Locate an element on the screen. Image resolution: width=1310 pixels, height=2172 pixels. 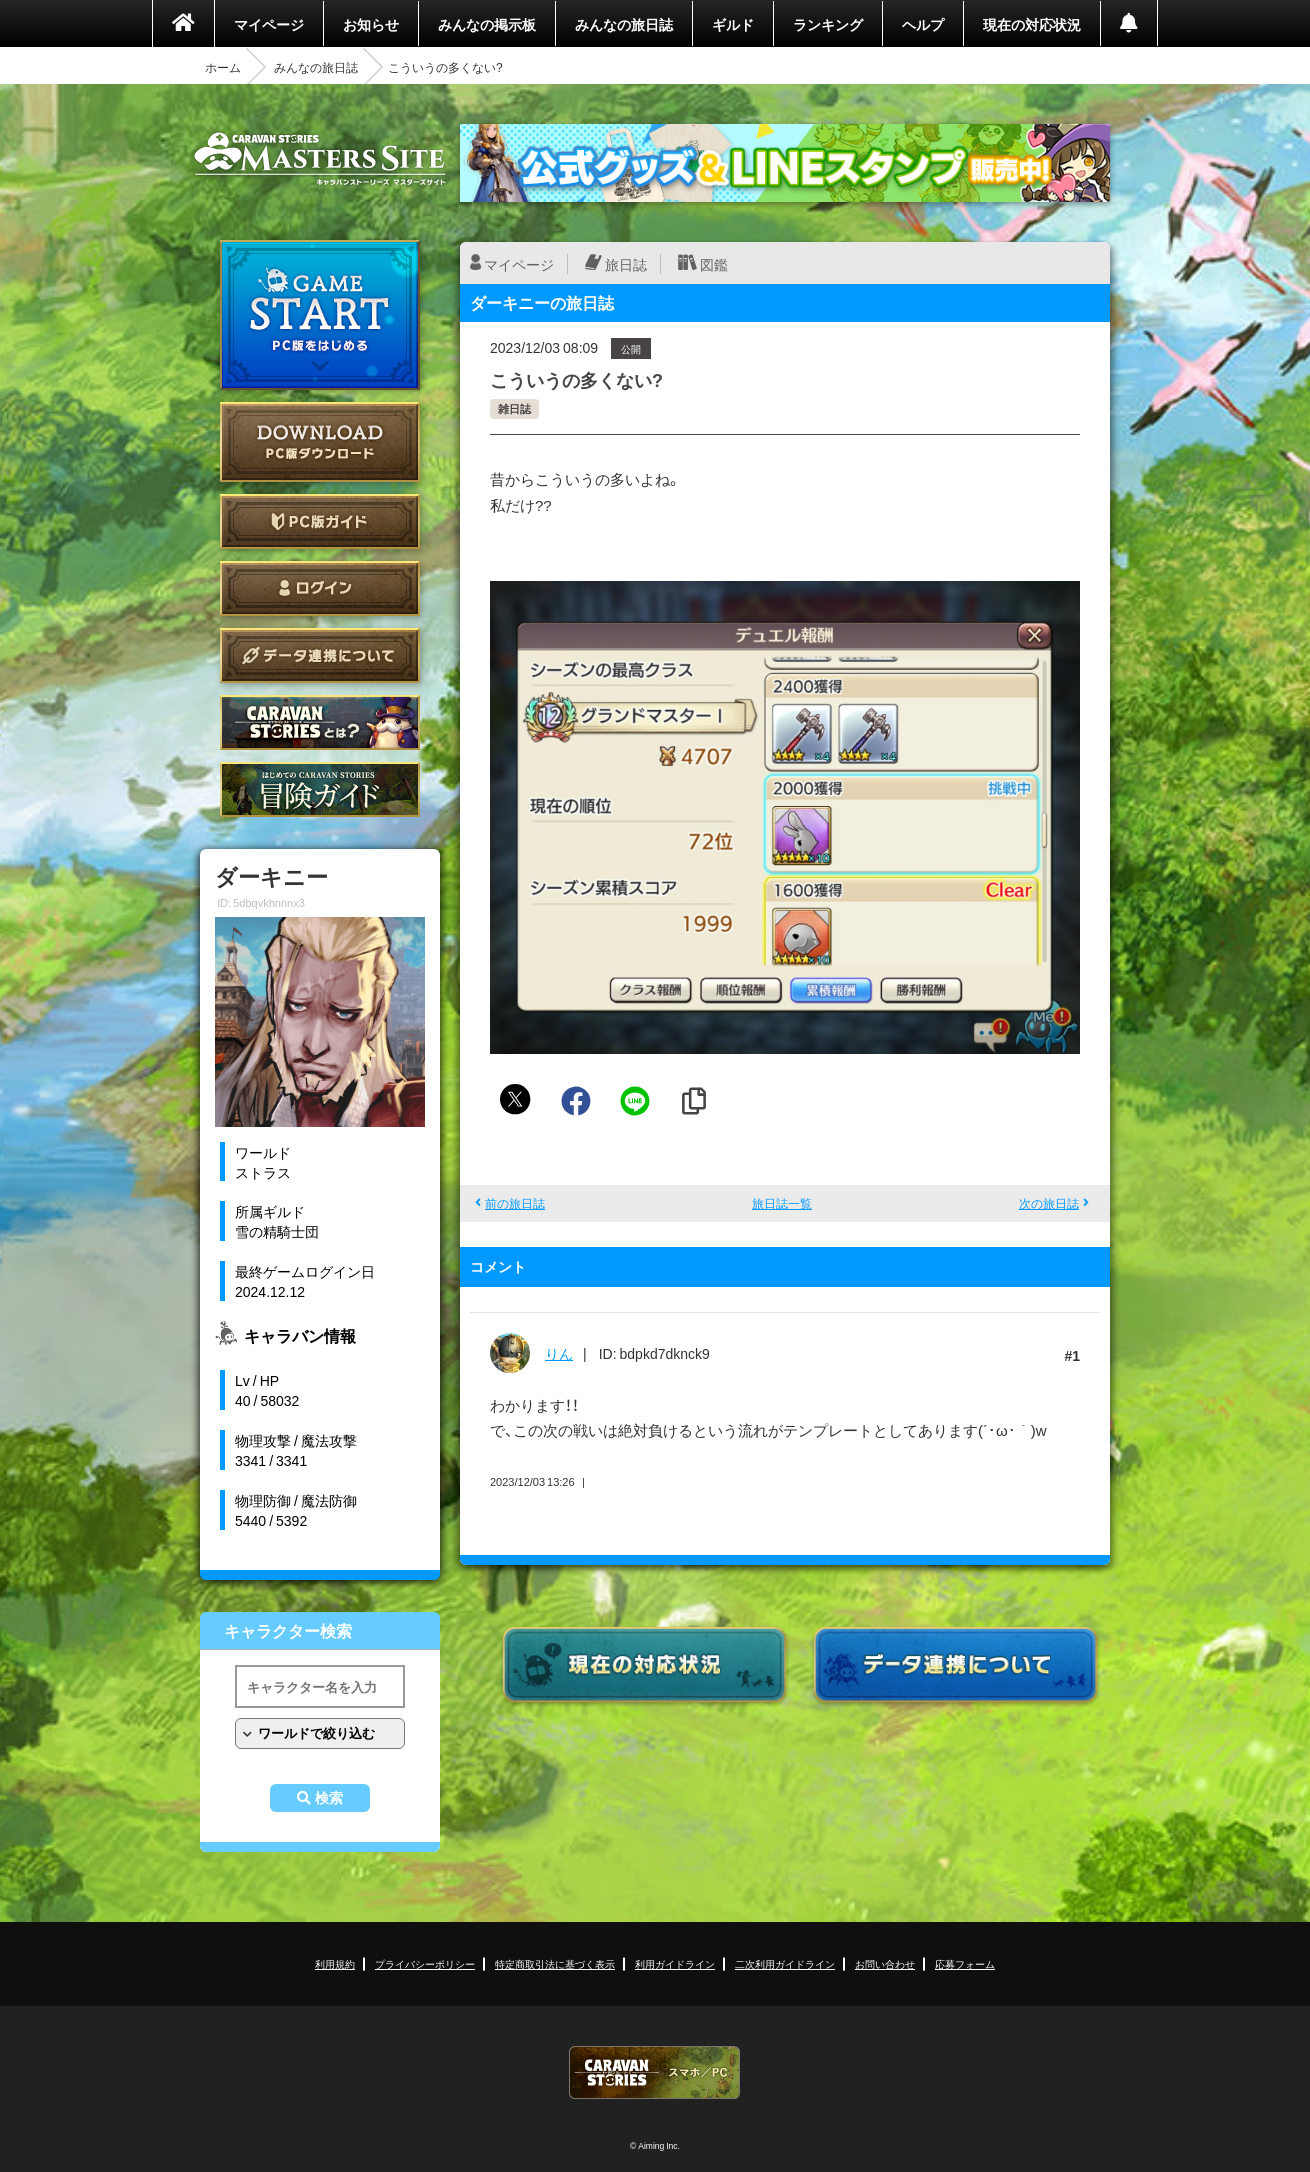
お問い合わせ is located at coordinates (885, 1963).